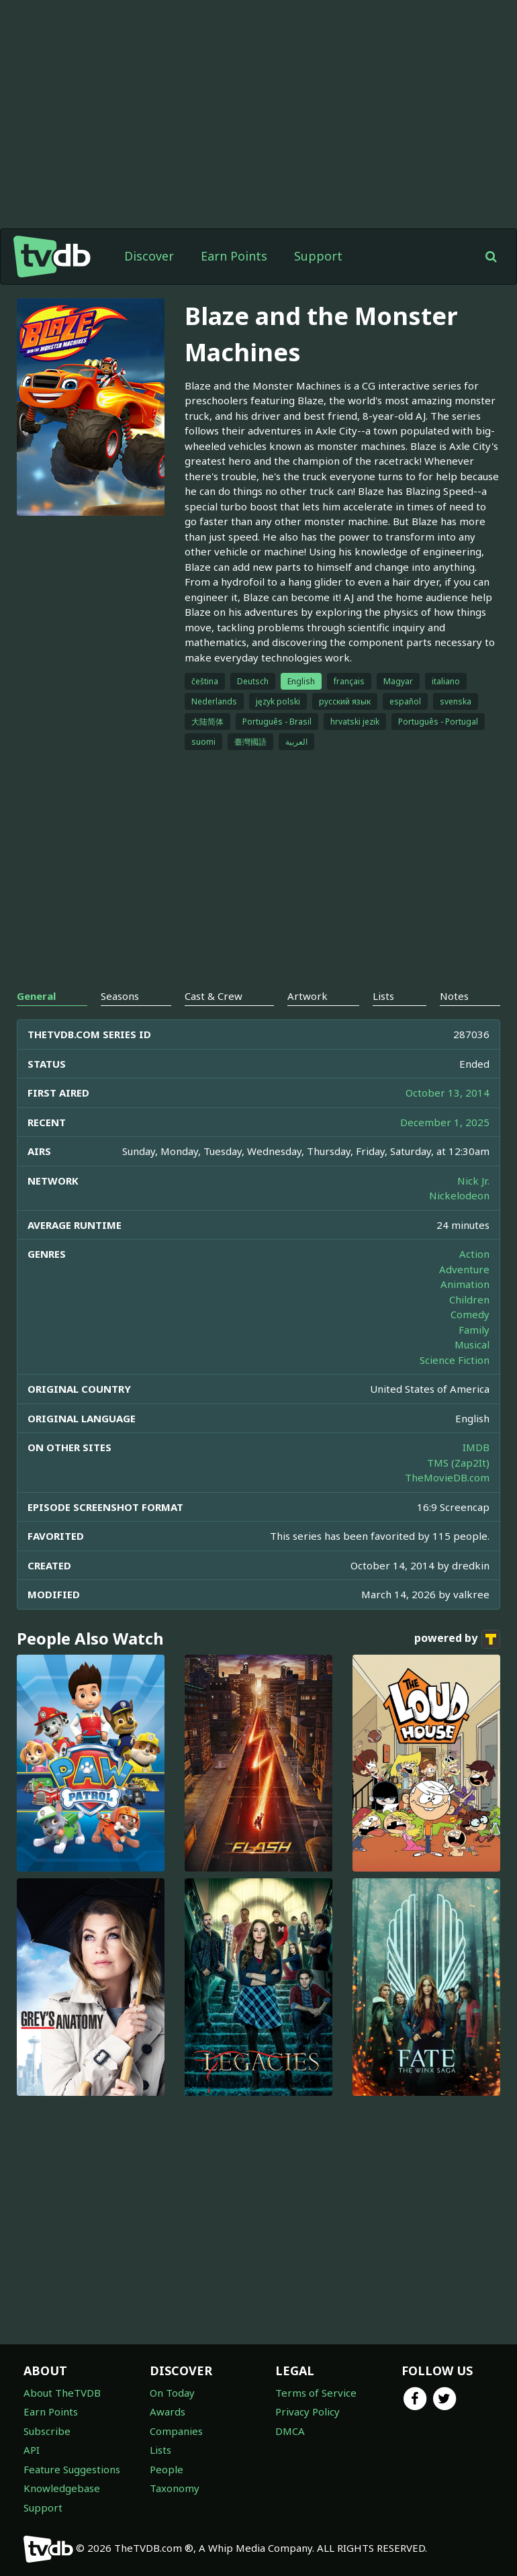  What do you see at coordinates (447, 1092) in the screenshot?
I see `October 13, 2014` at bounding box center [447, 1092].